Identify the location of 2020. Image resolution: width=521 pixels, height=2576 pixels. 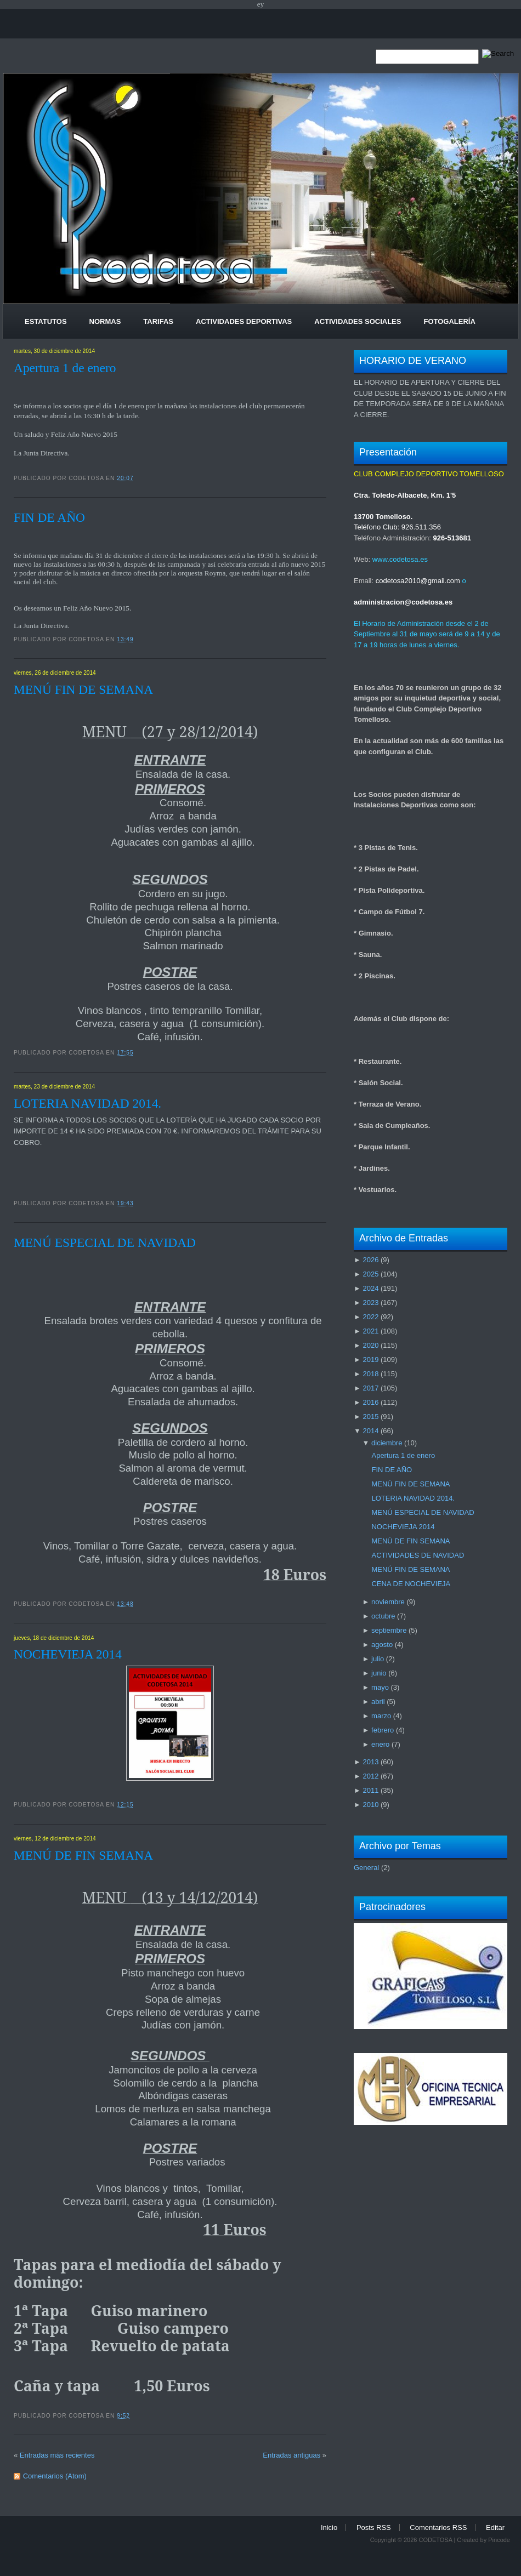
(370, 1345).